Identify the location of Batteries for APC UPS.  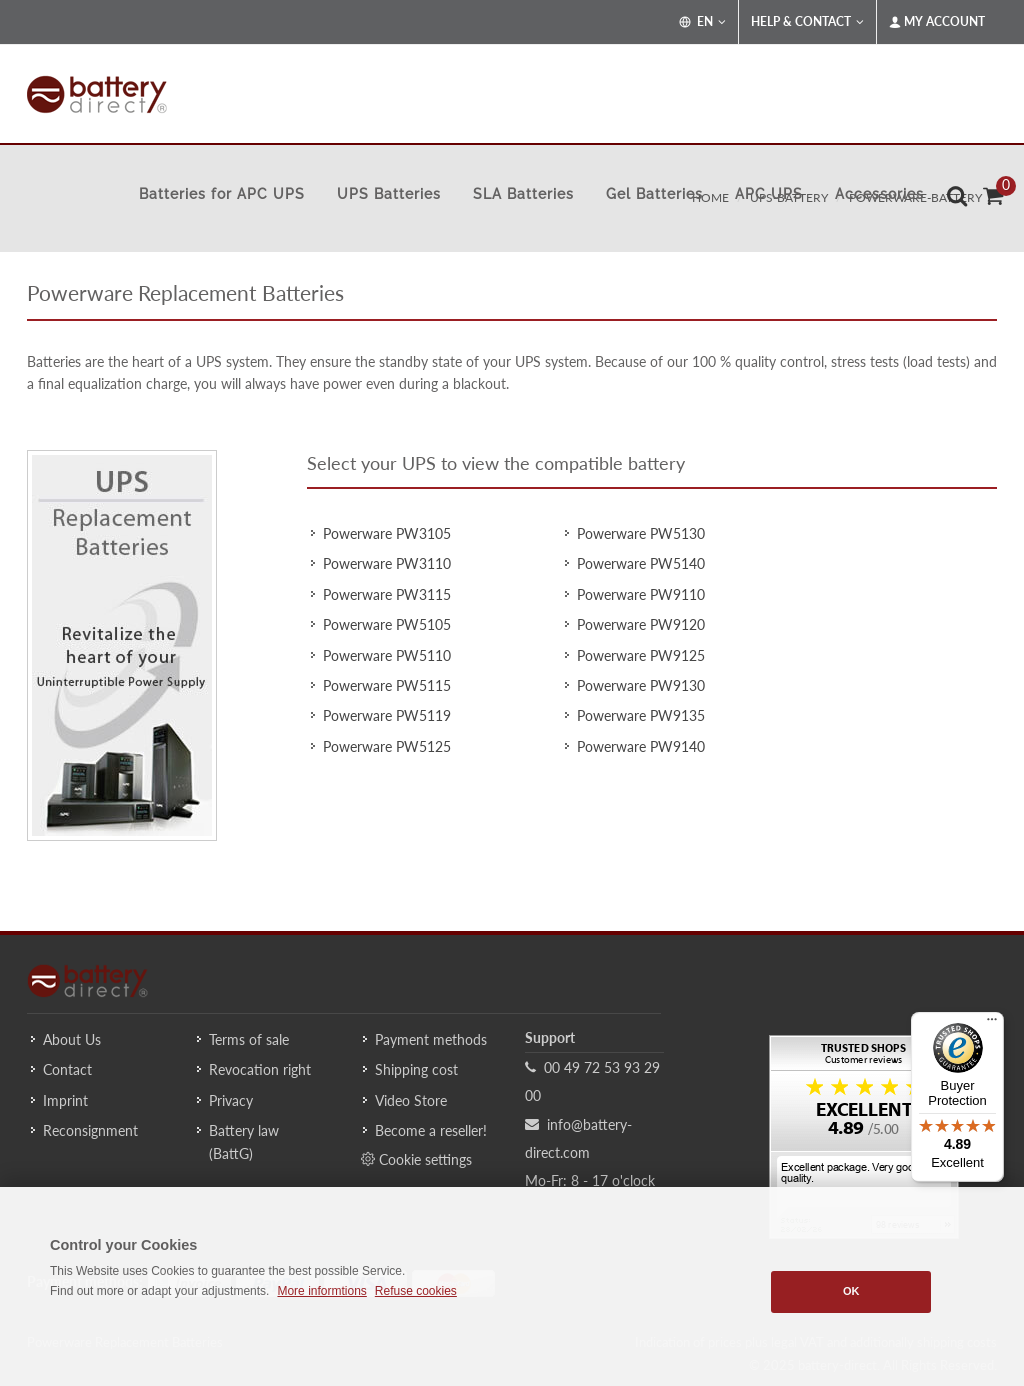
(222, 194).